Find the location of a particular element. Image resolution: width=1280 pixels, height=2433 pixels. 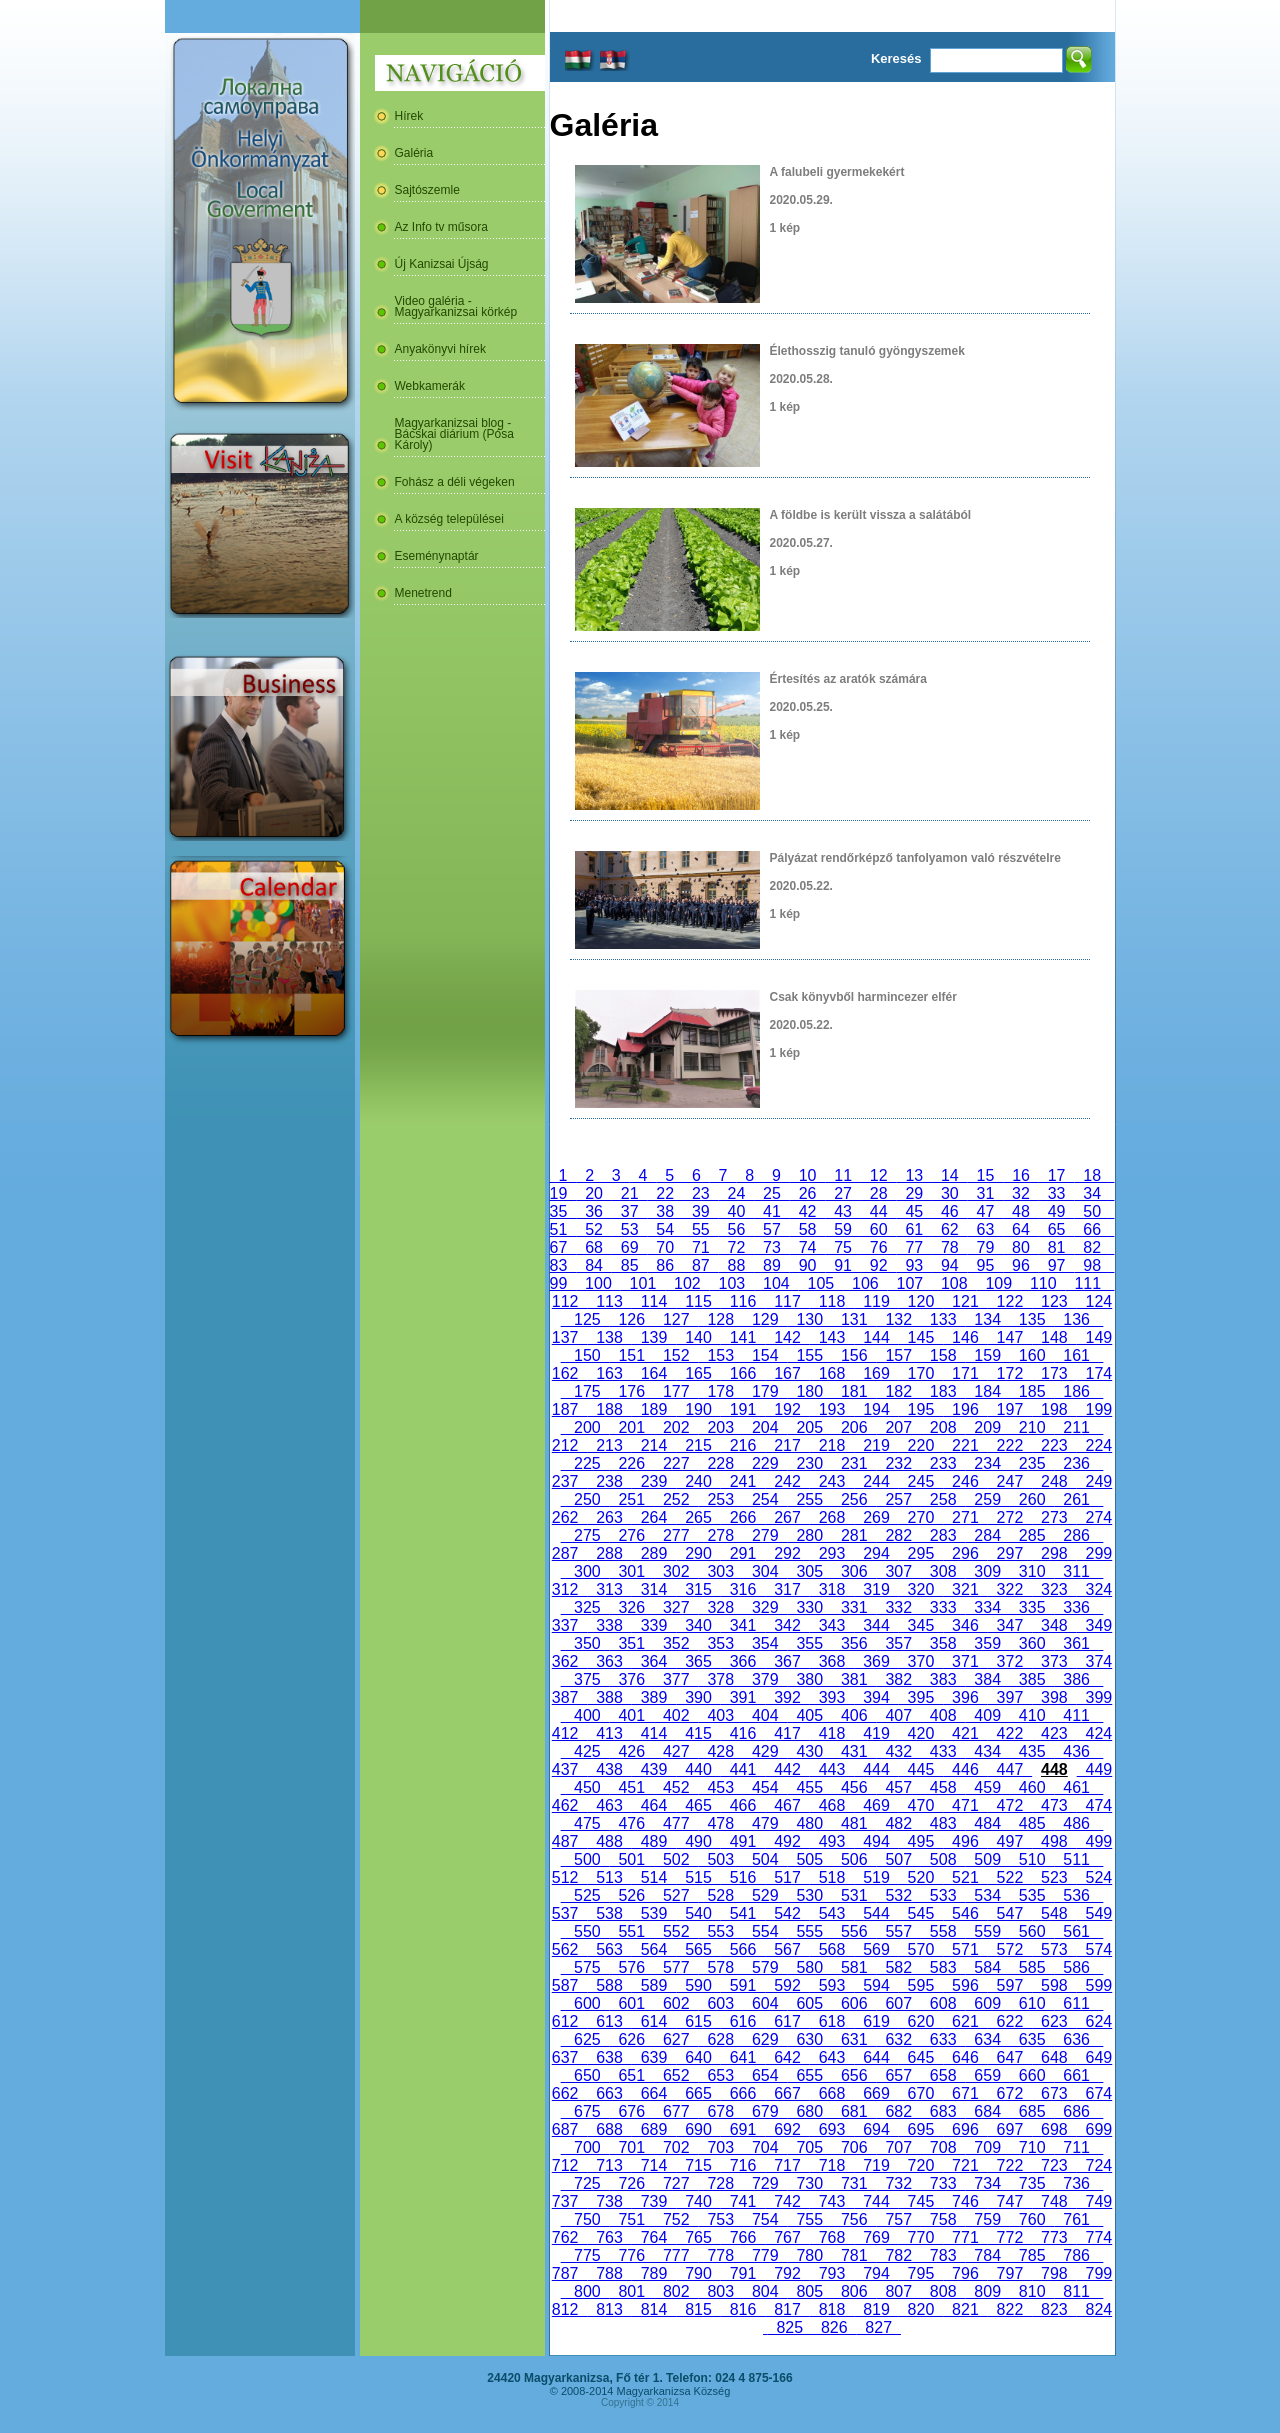

10 is located at coordinates (808, 1175).